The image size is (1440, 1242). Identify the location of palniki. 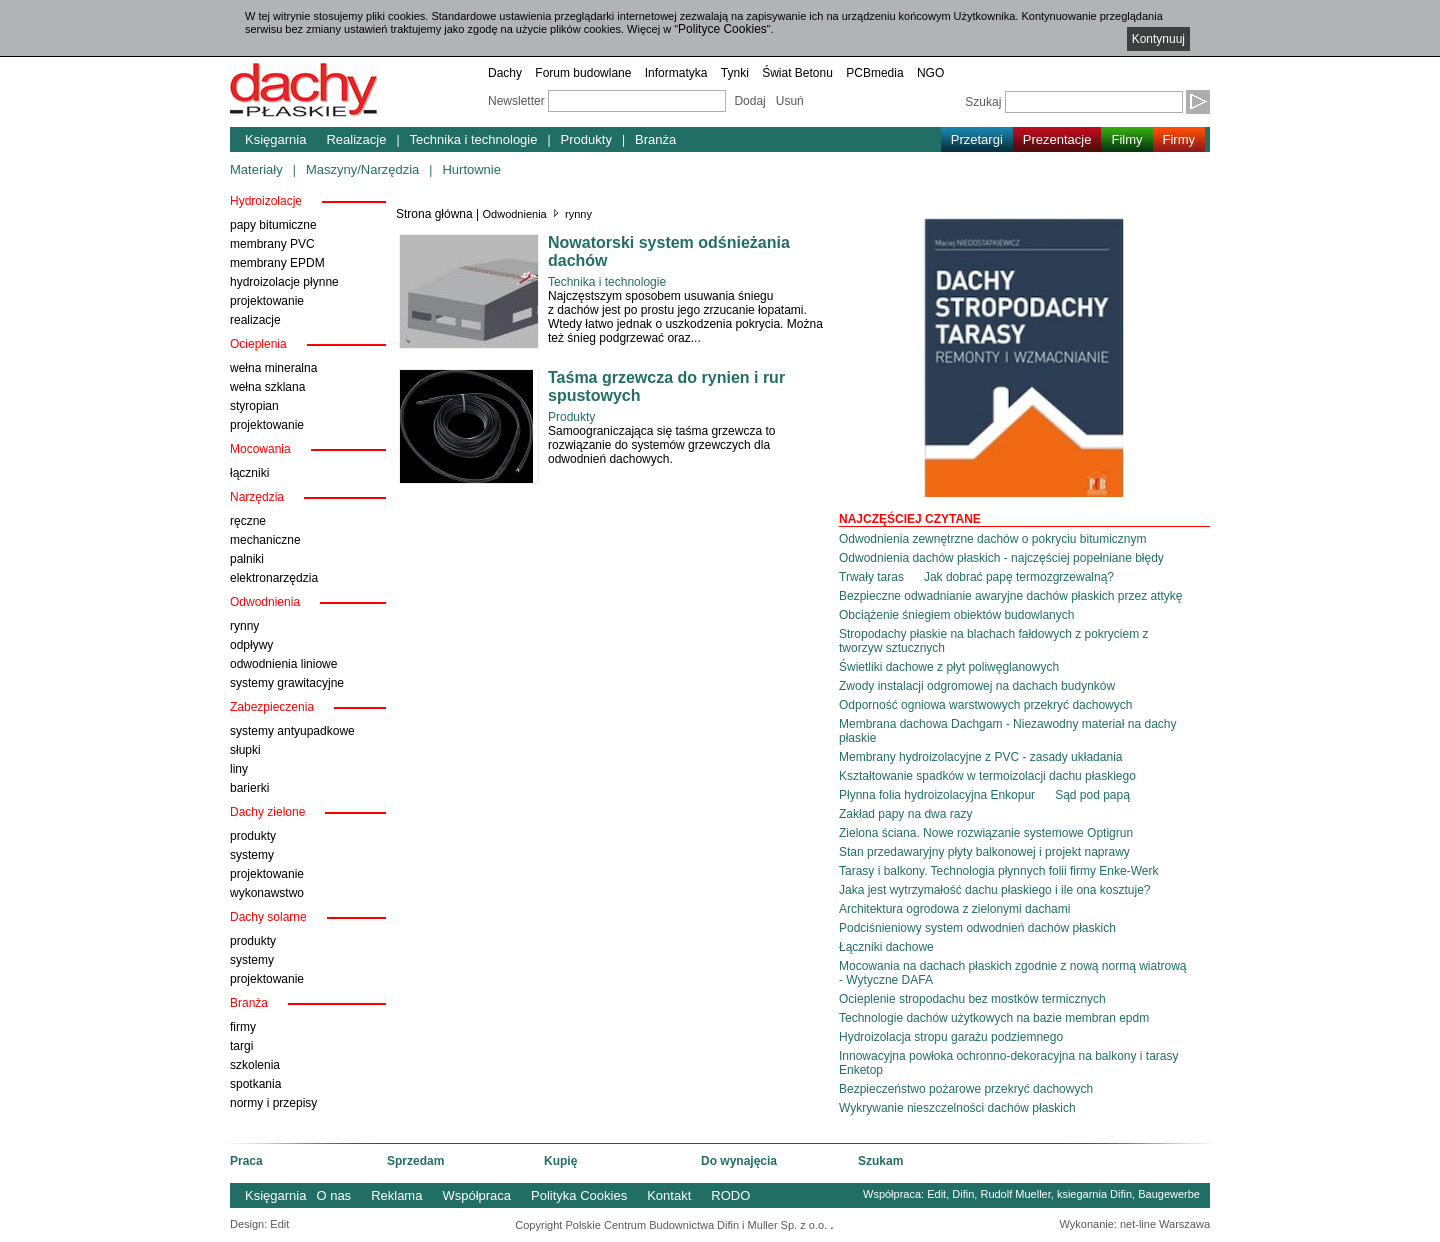
(247, 559).